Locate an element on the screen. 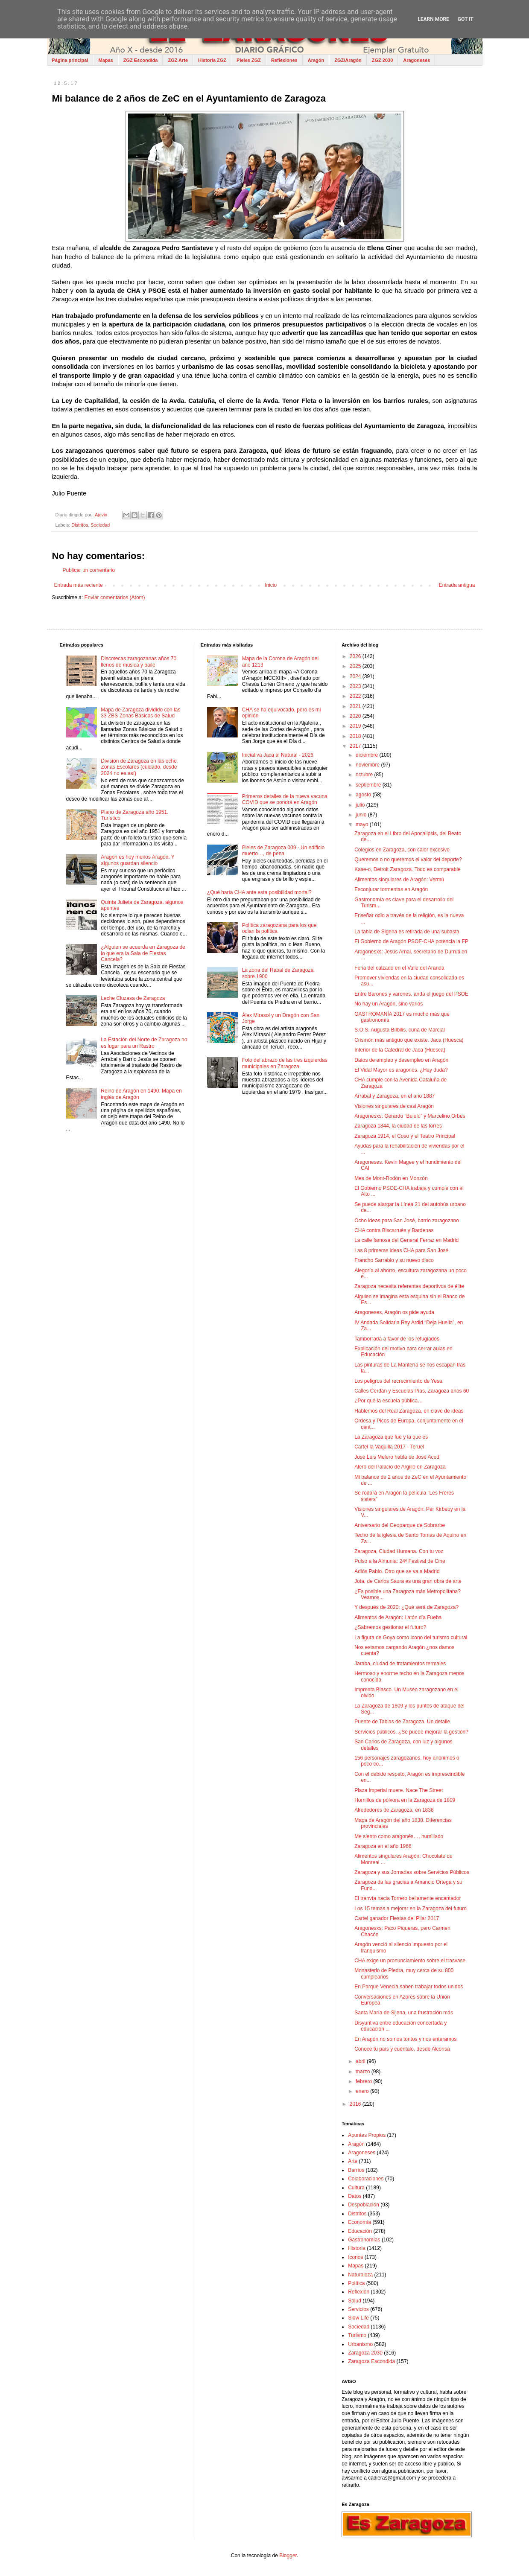 This screenshot has width=529, height=2576. ZGZ 2030 is located at coordinates (382, 60).